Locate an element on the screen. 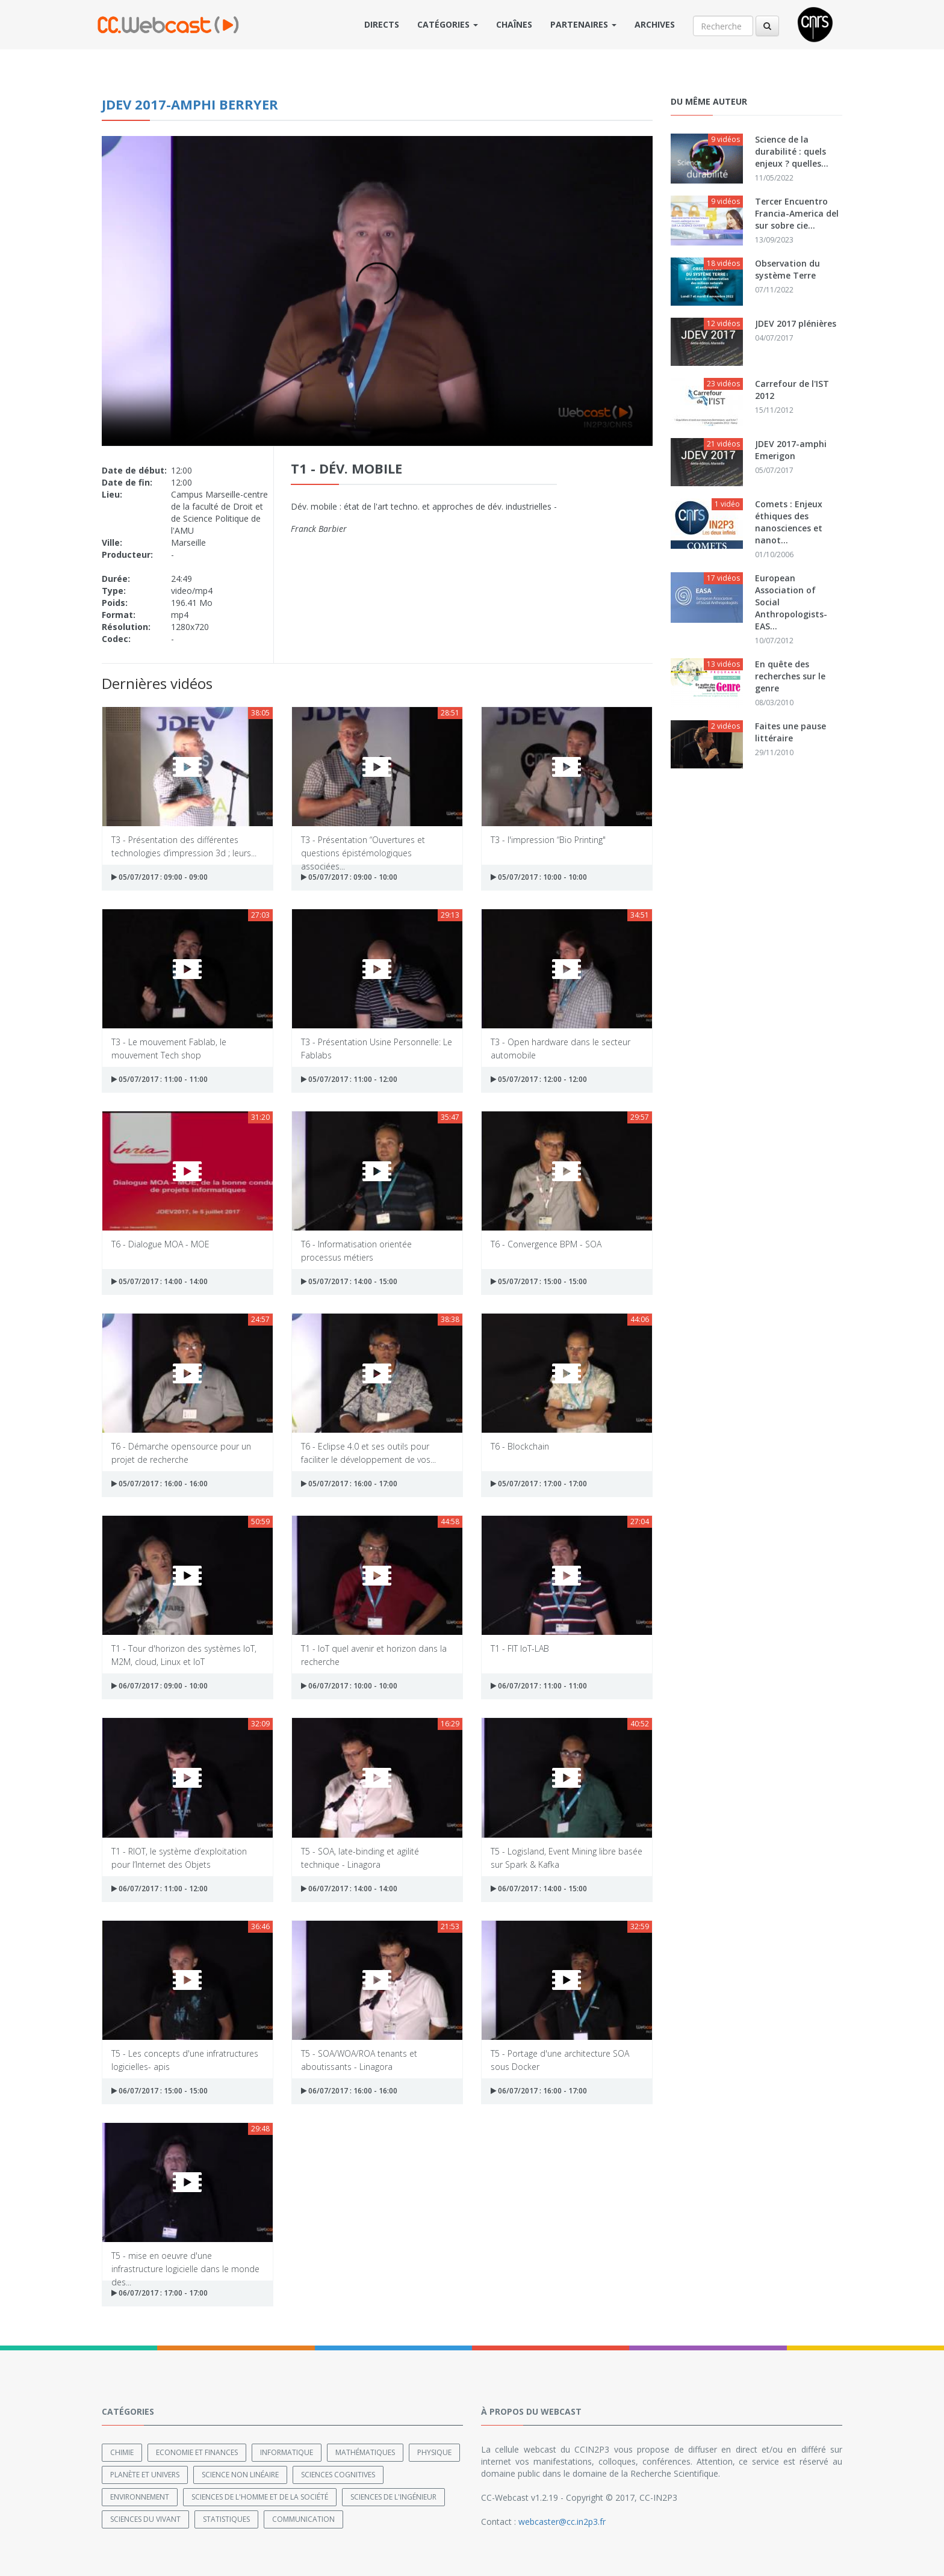  JDEV 2017-amphi Berryer is located at coordinates (190, 104).